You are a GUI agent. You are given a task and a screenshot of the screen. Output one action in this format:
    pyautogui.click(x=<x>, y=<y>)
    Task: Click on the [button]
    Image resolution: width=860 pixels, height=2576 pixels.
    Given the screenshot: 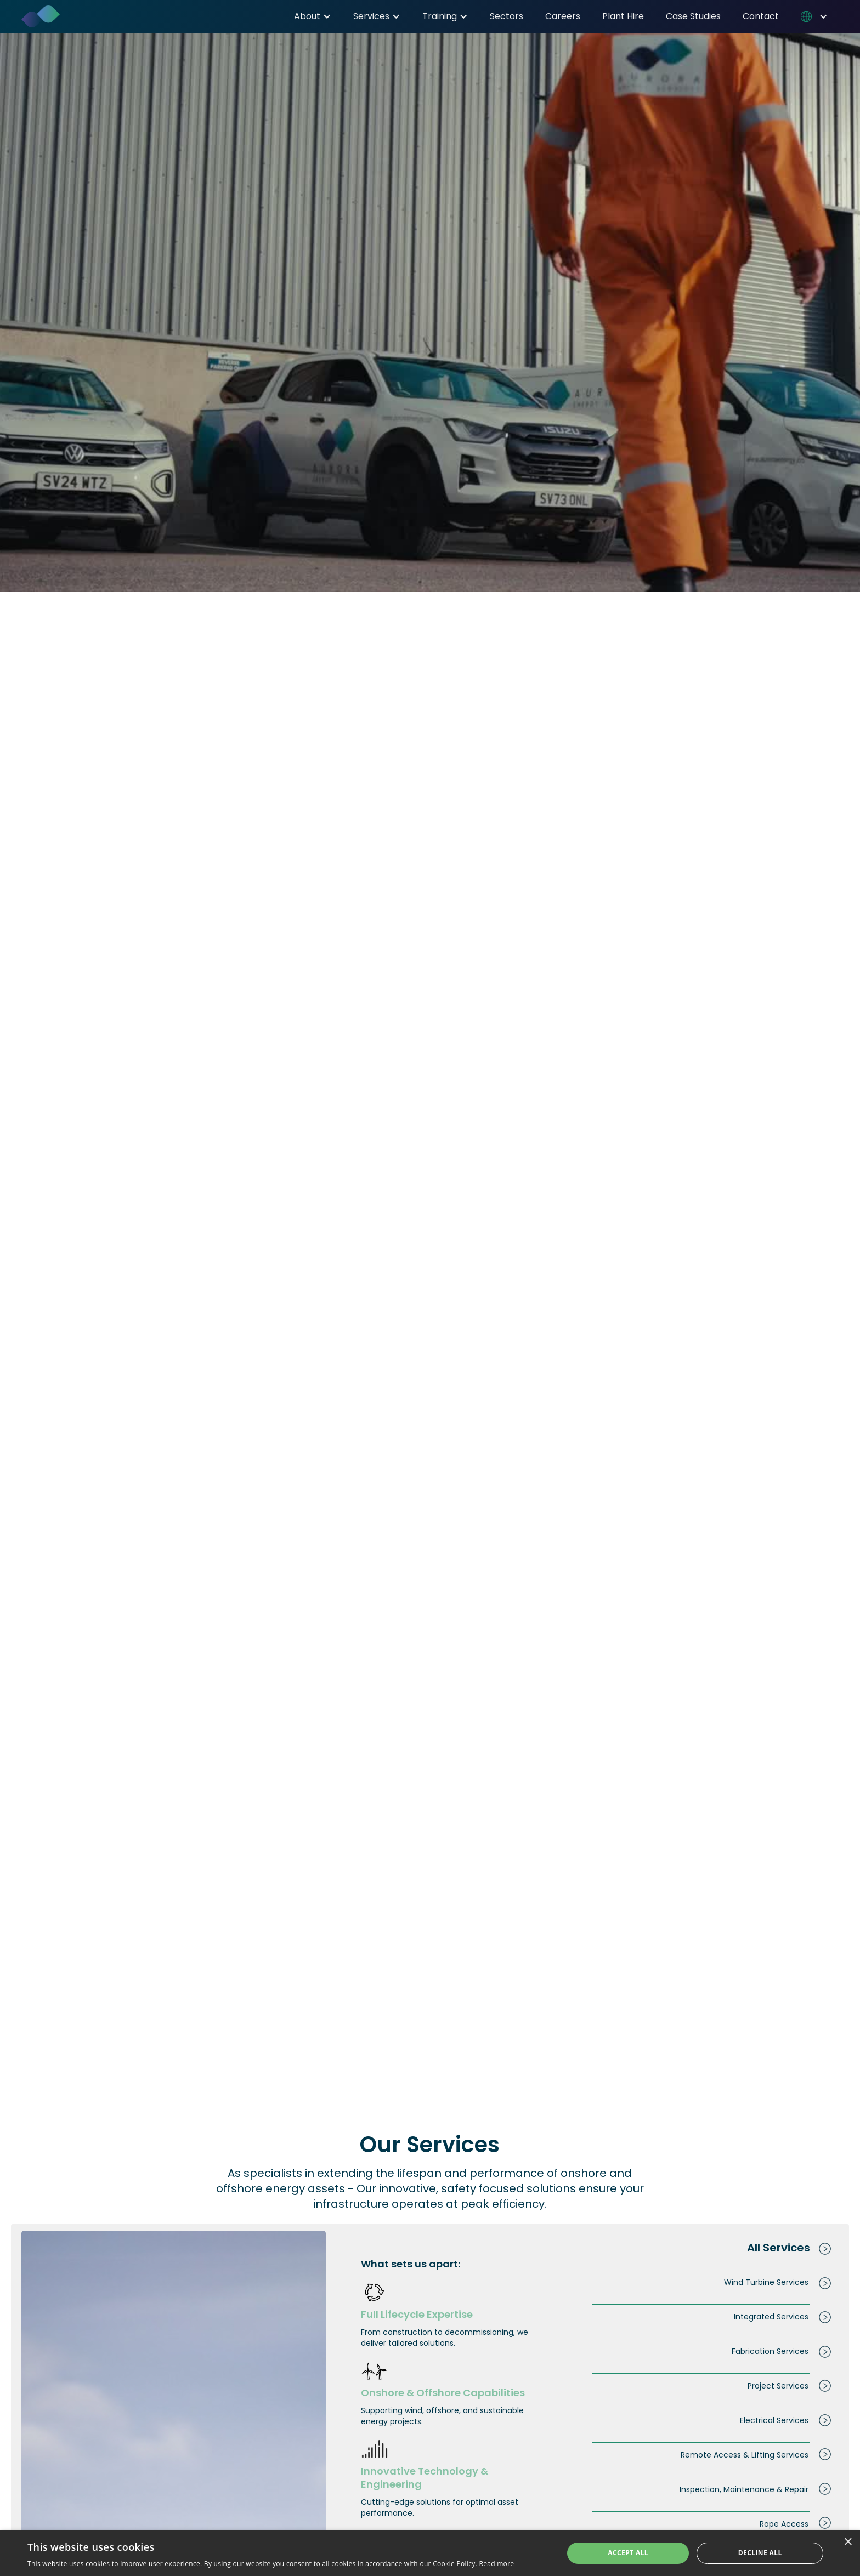 What is the action you would take?
    pyautogui.click(x=312, y=16)
    